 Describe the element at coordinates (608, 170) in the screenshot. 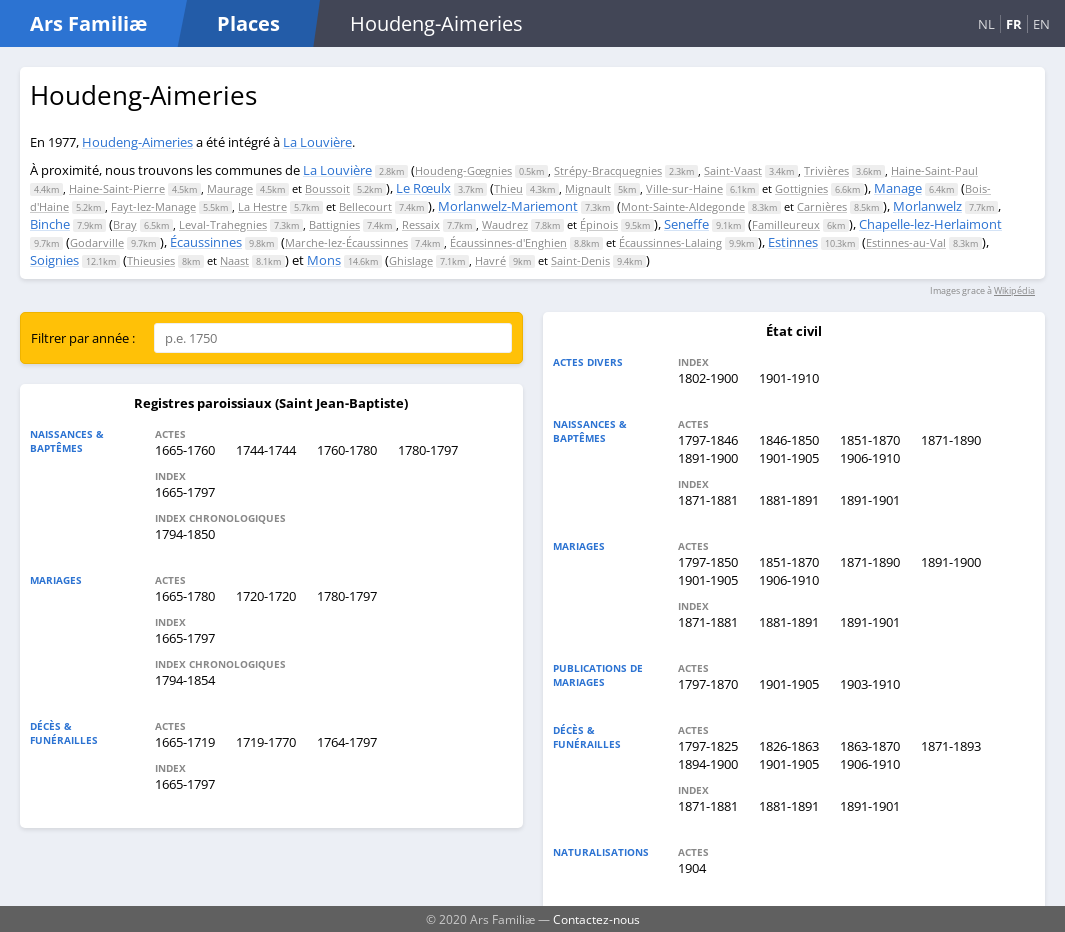

I see `Strépy-Bracquegnies` at that location.